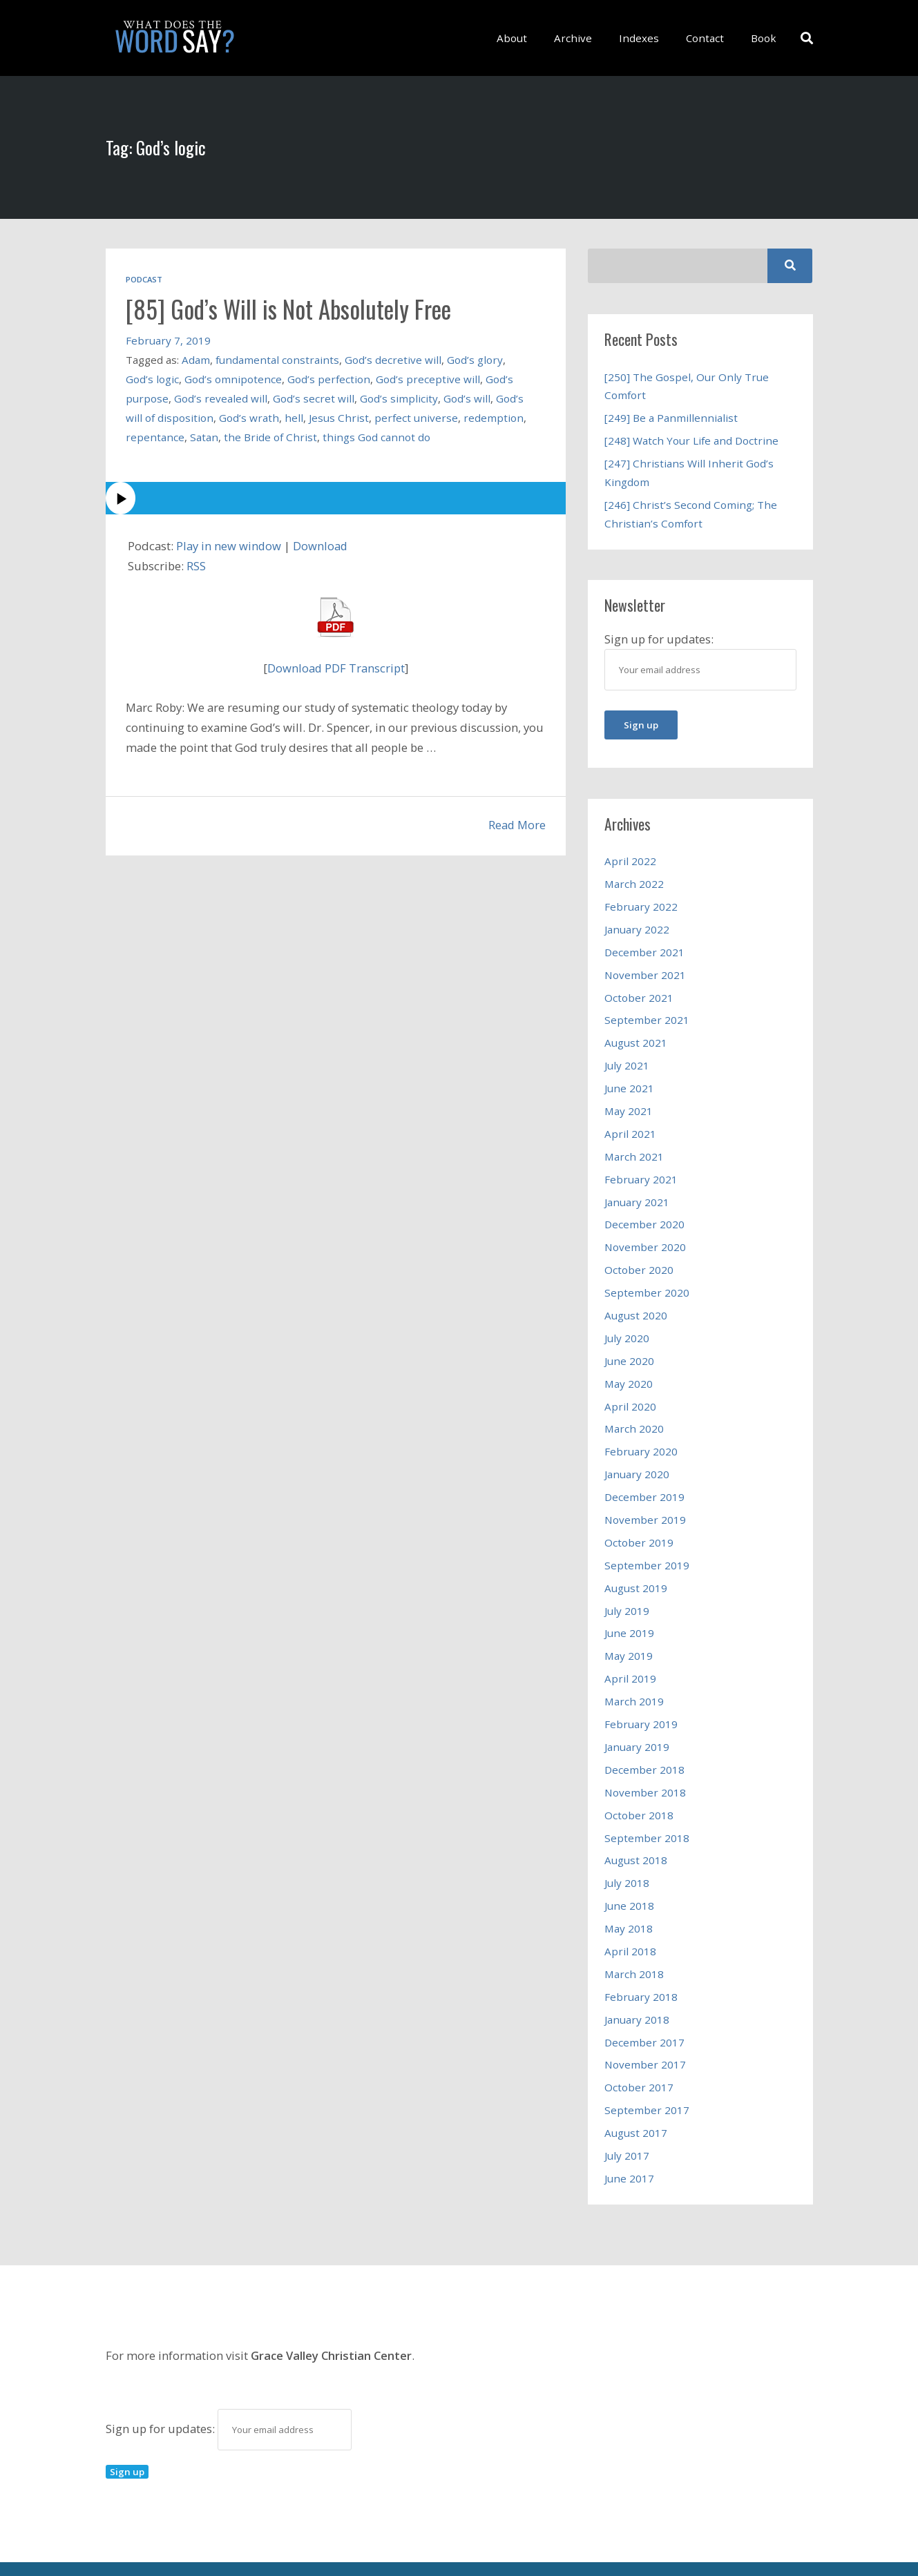  What do you see at coordinates (332, 2316) in the screenshot?
I see `Grace Valley Christian Center` at bounding box center [332, 2316].